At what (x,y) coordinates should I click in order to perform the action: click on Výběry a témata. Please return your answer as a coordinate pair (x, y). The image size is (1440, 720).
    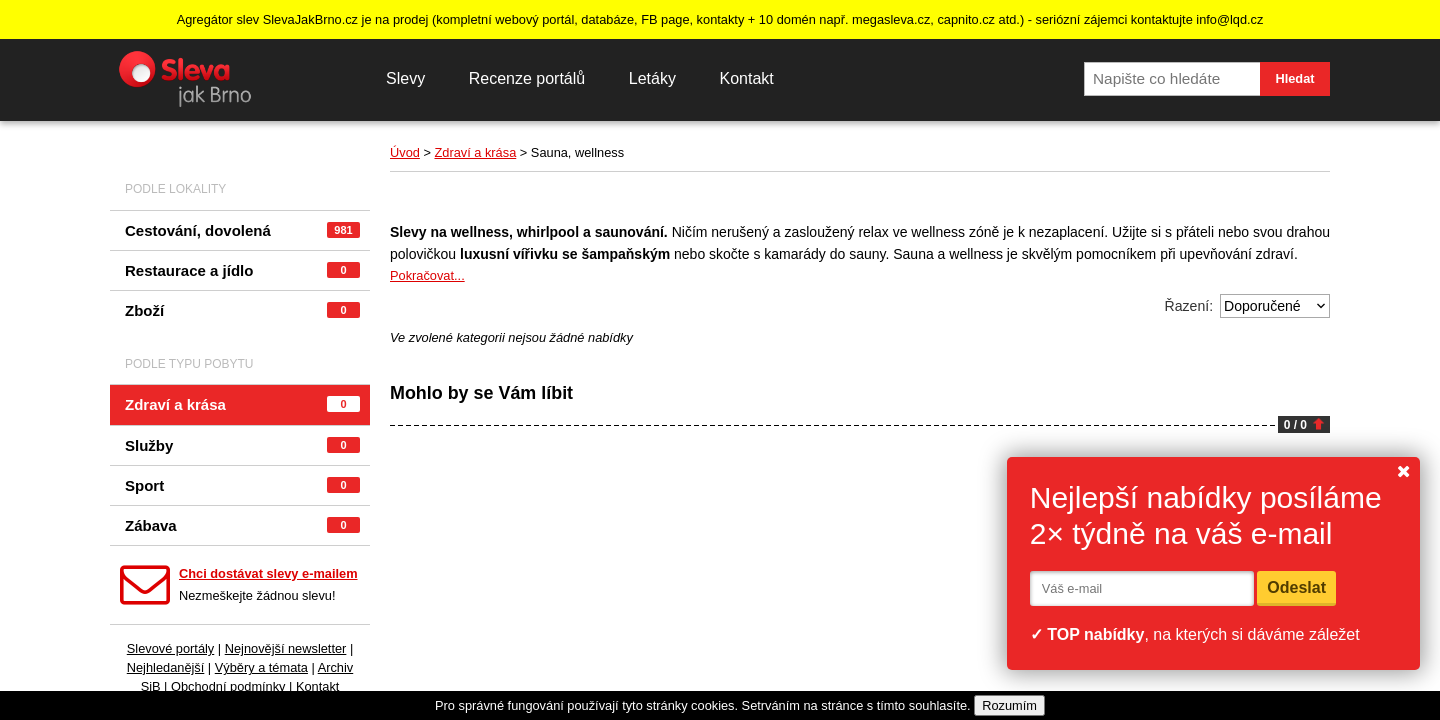
    Looking at the image, I should click on (261, 667).